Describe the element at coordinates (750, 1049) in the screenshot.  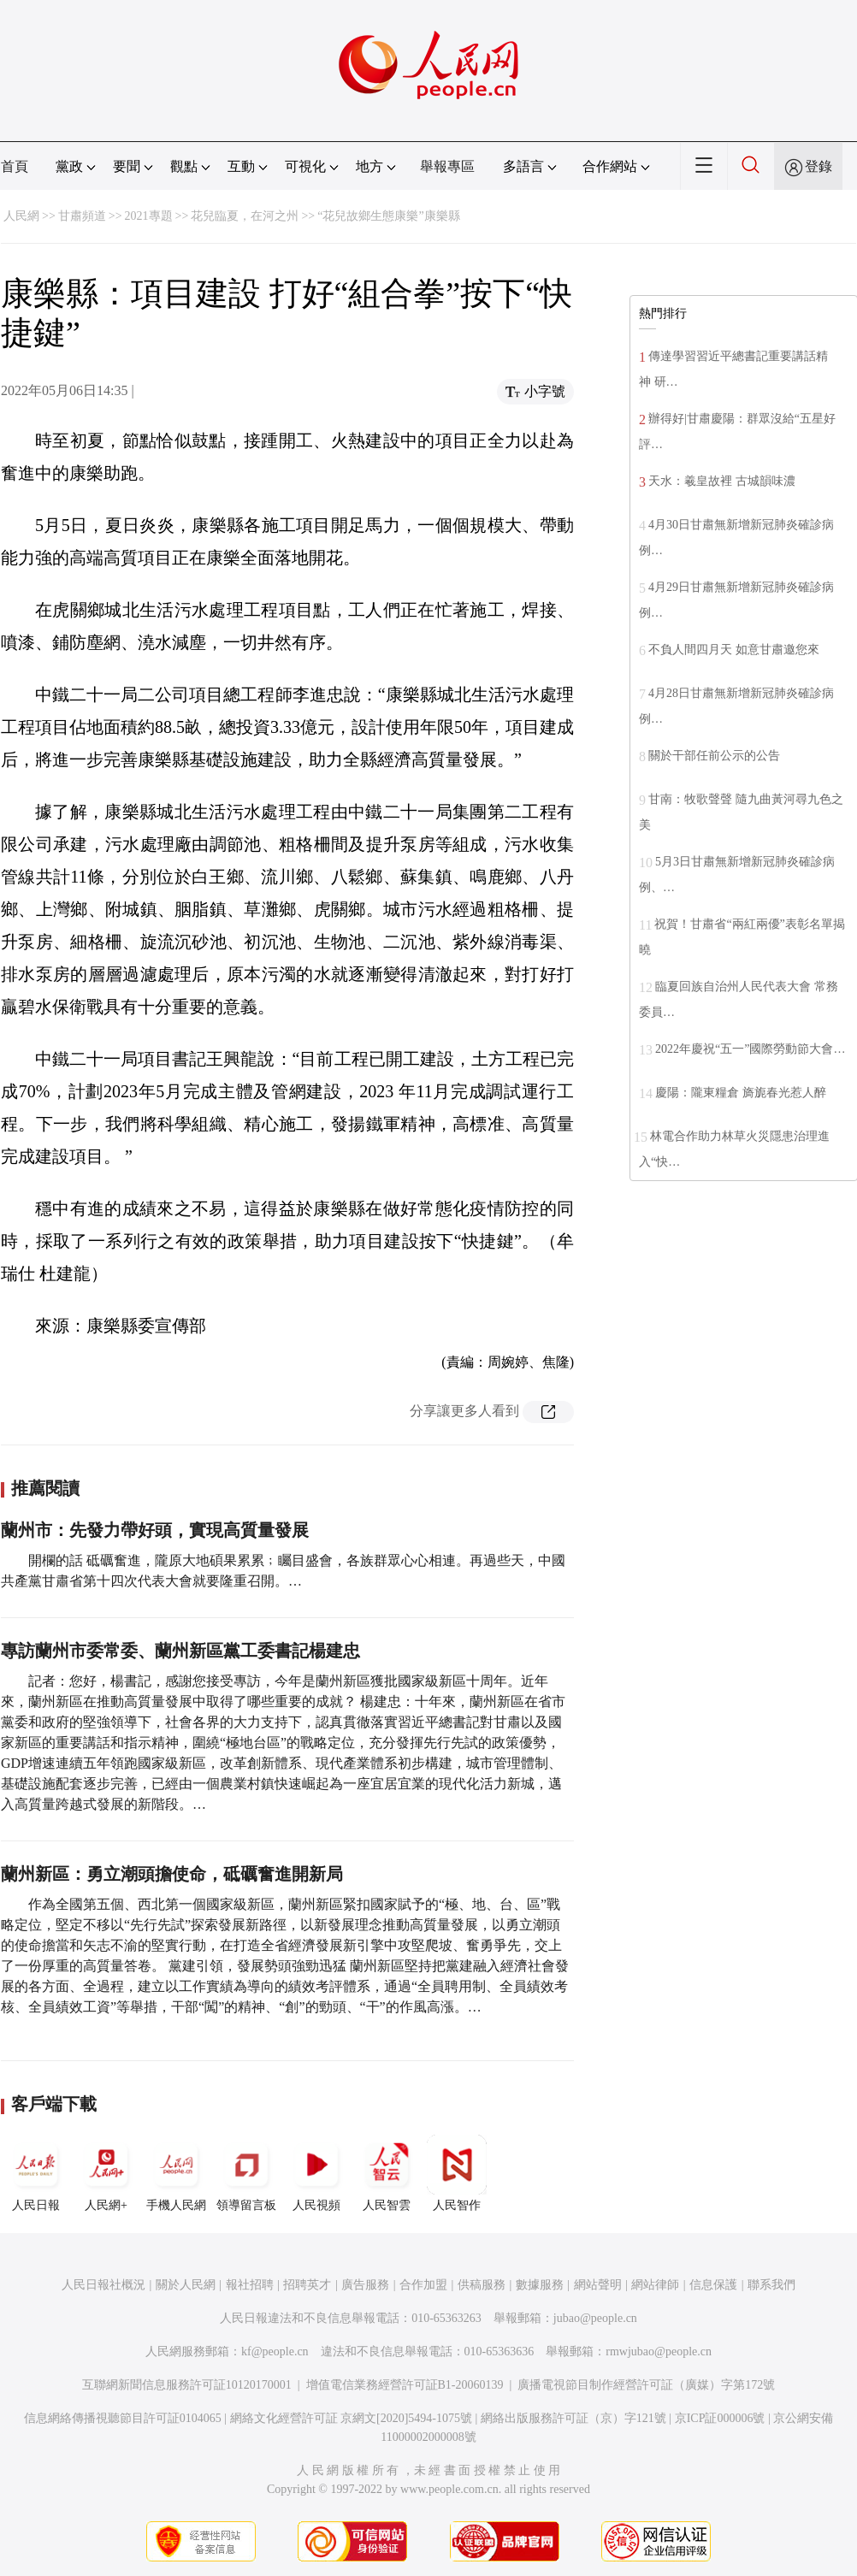
I see `2022年慶祝“五一”國際勞動節大會…` at that location.